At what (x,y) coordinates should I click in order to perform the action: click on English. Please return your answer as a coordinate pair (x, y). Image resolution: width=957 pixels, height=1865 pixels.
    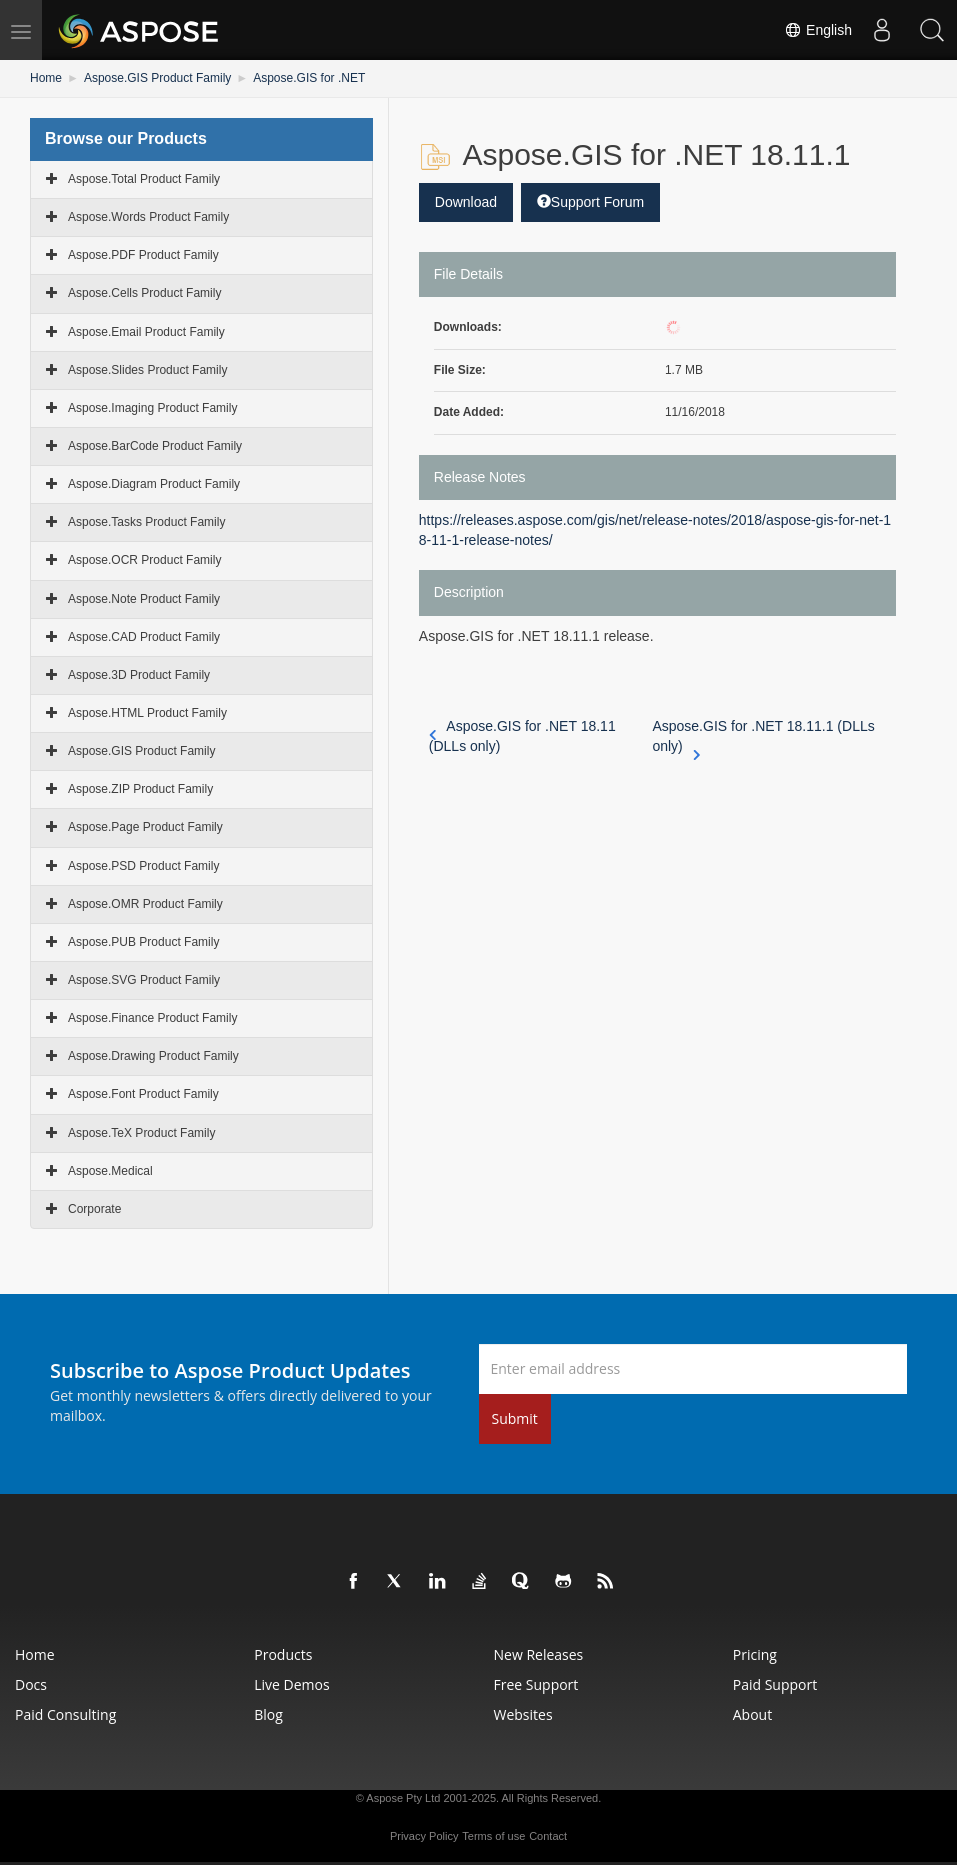
    Looking at the image, I should click on (818, 30).